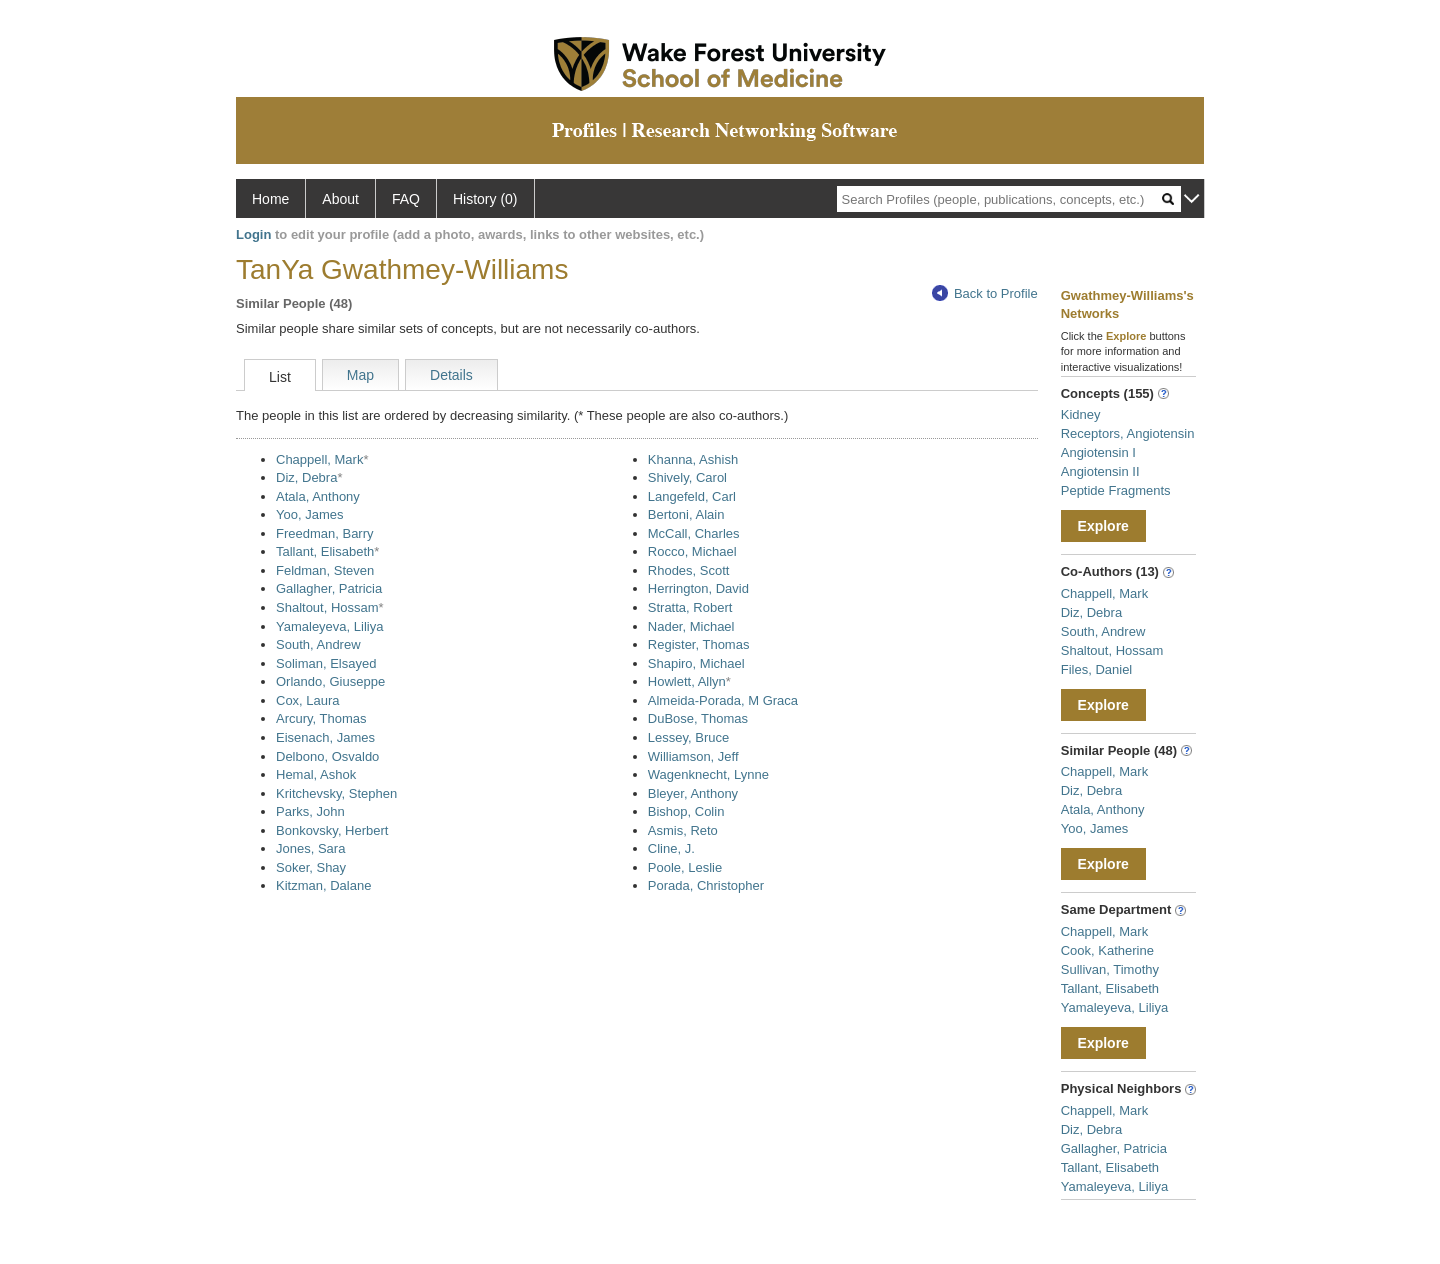 The height and width of the screenshot is (1264, 1440). I want to click on Sullivan, Timothy, so click(1110, 969).